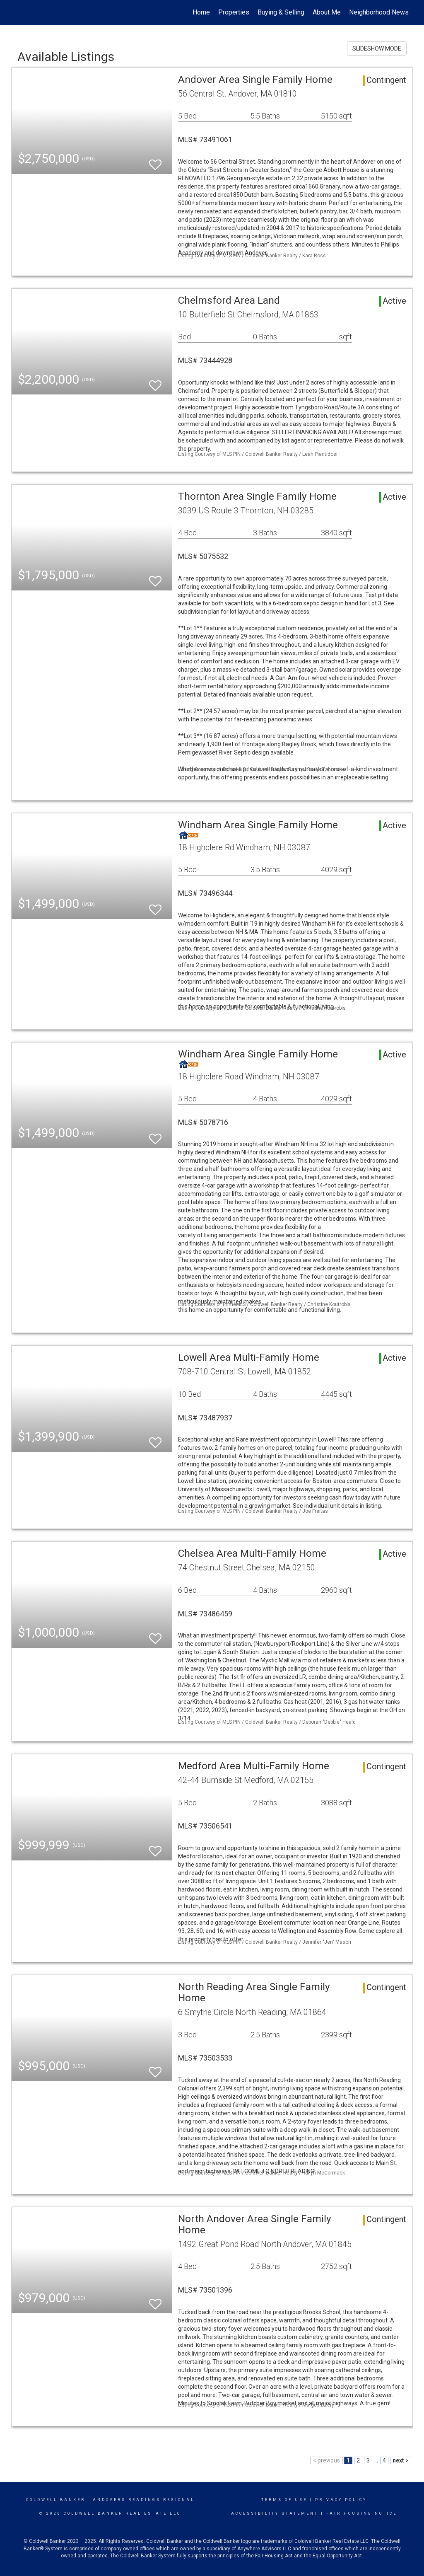  What do you see at coordinates (233, 12) in the screenshot?
I see `Properties` at bounding box center [233, 12].